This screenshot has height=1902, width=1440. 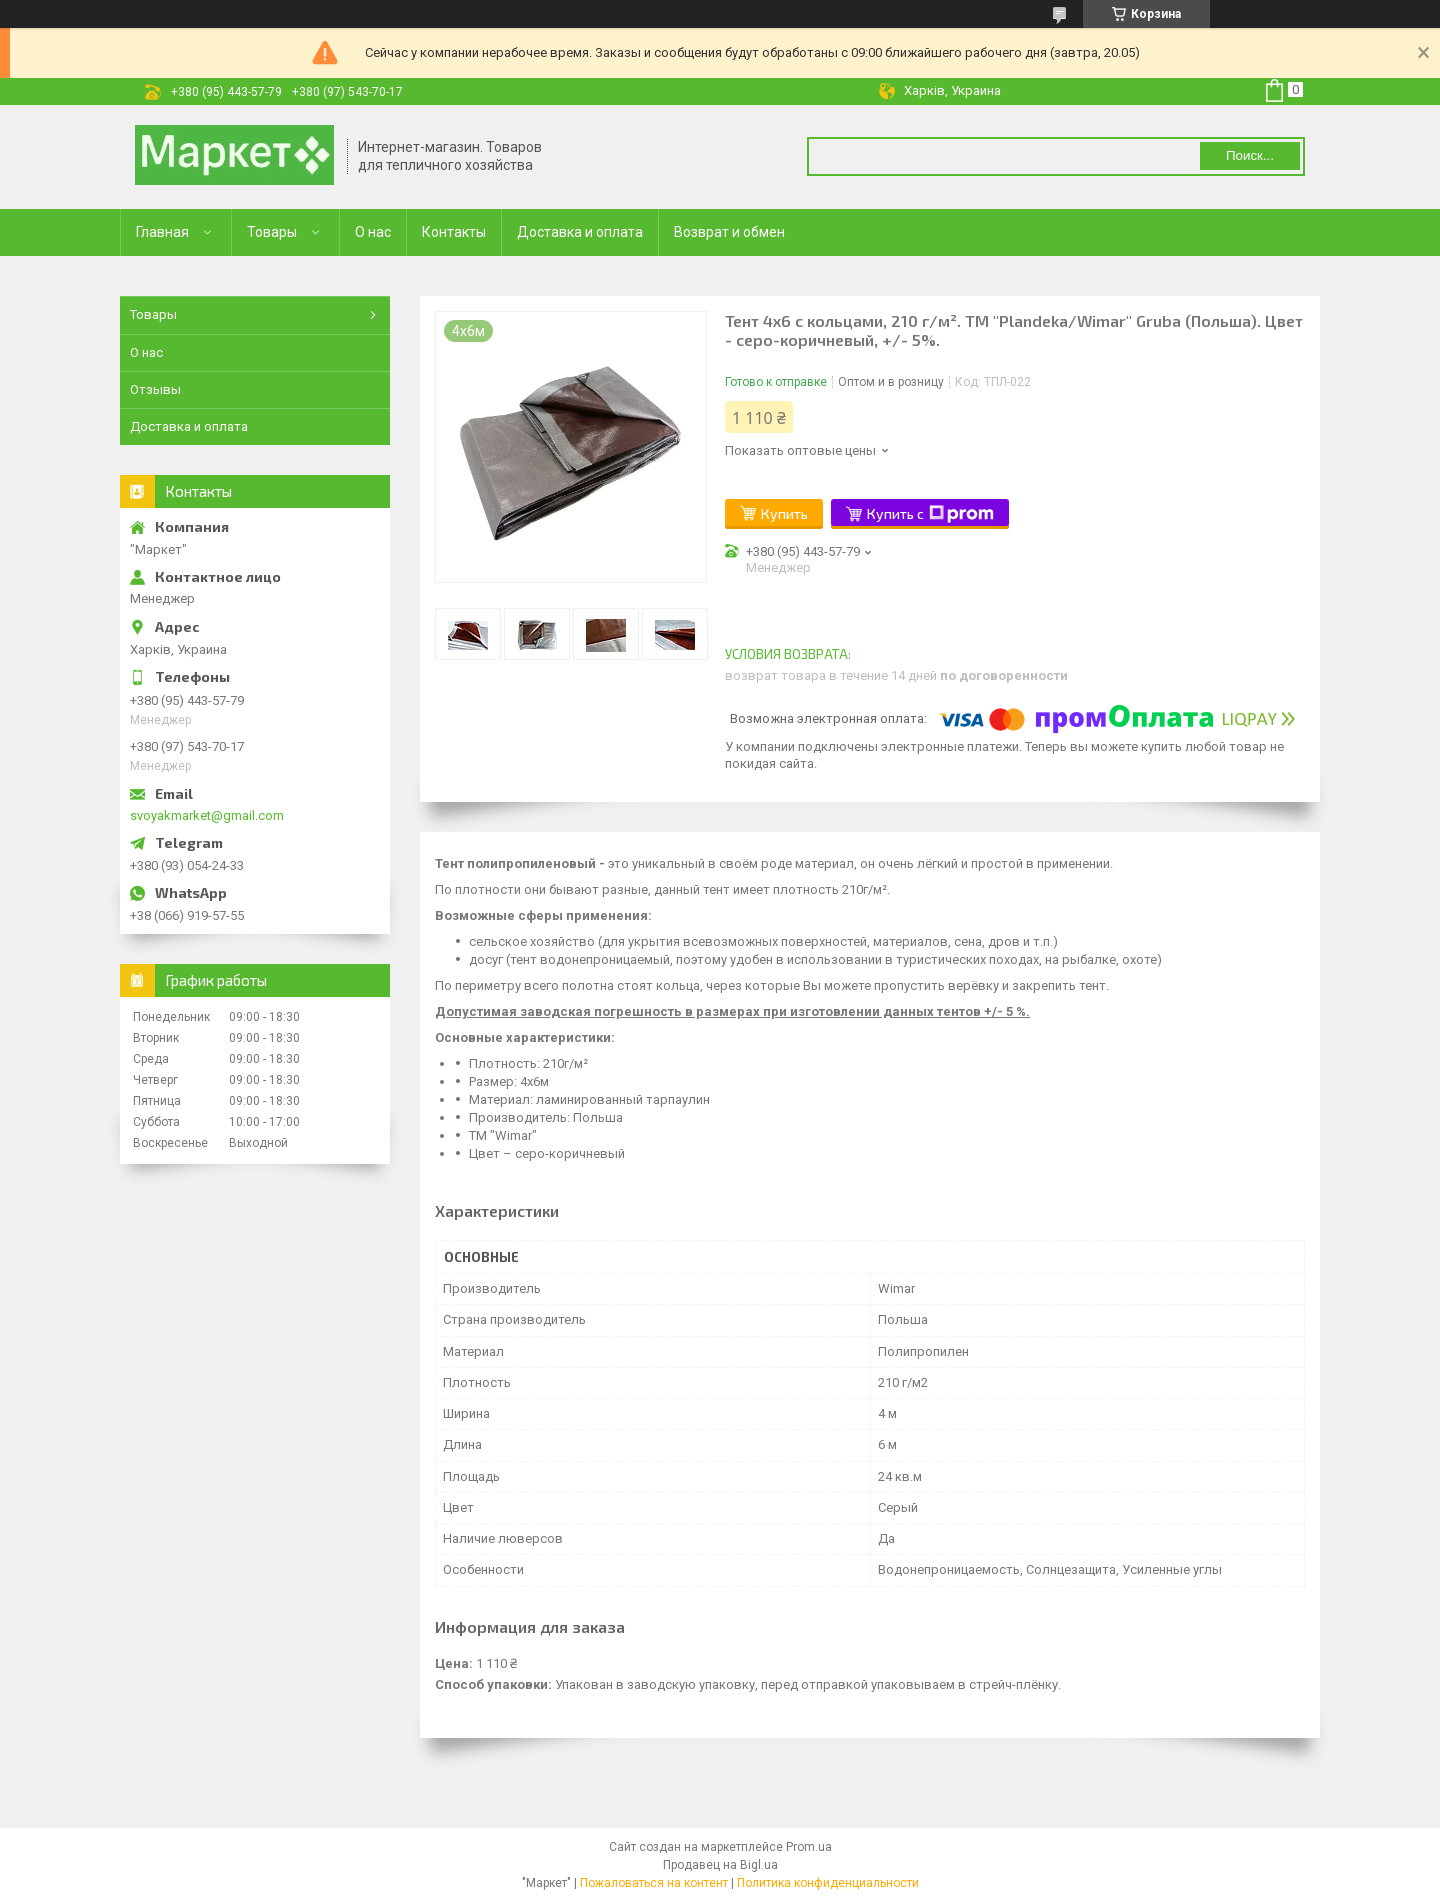 I want to click on svoyakmarket@gmail.com, so click(x=207, y=815).